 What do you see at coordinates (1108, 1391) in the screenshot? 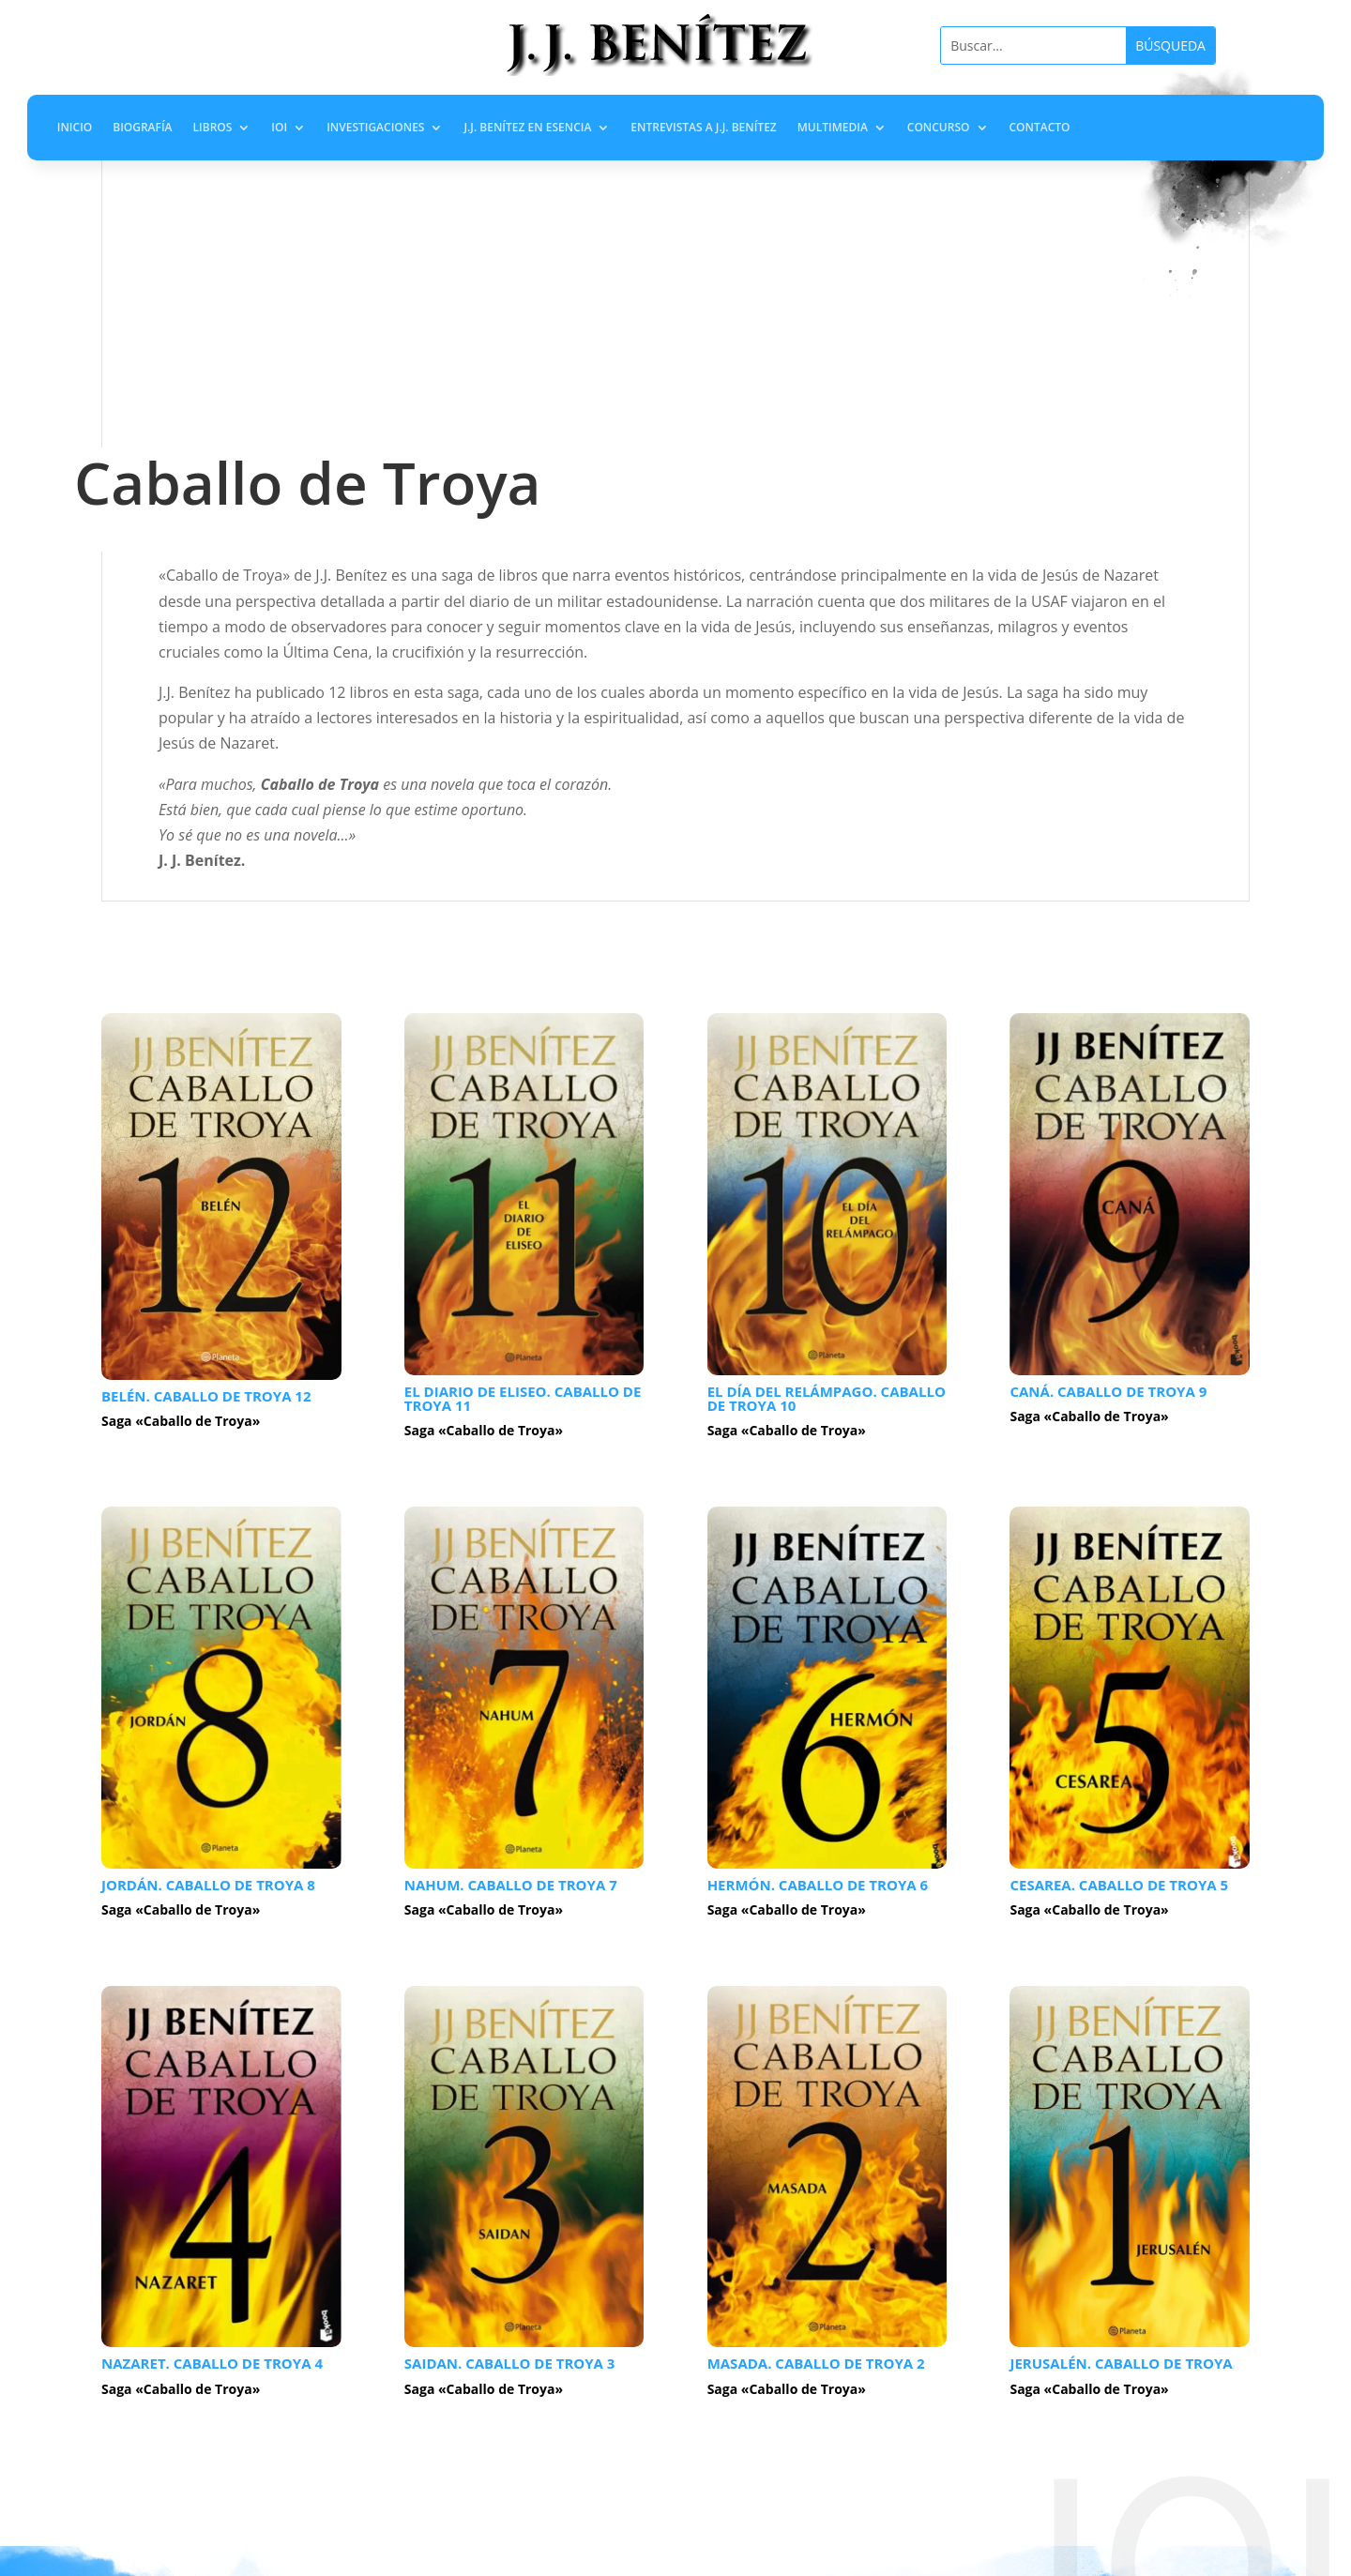
I see `Caná. Caballo de Troya 9` at bounding box center [1108, 1391].